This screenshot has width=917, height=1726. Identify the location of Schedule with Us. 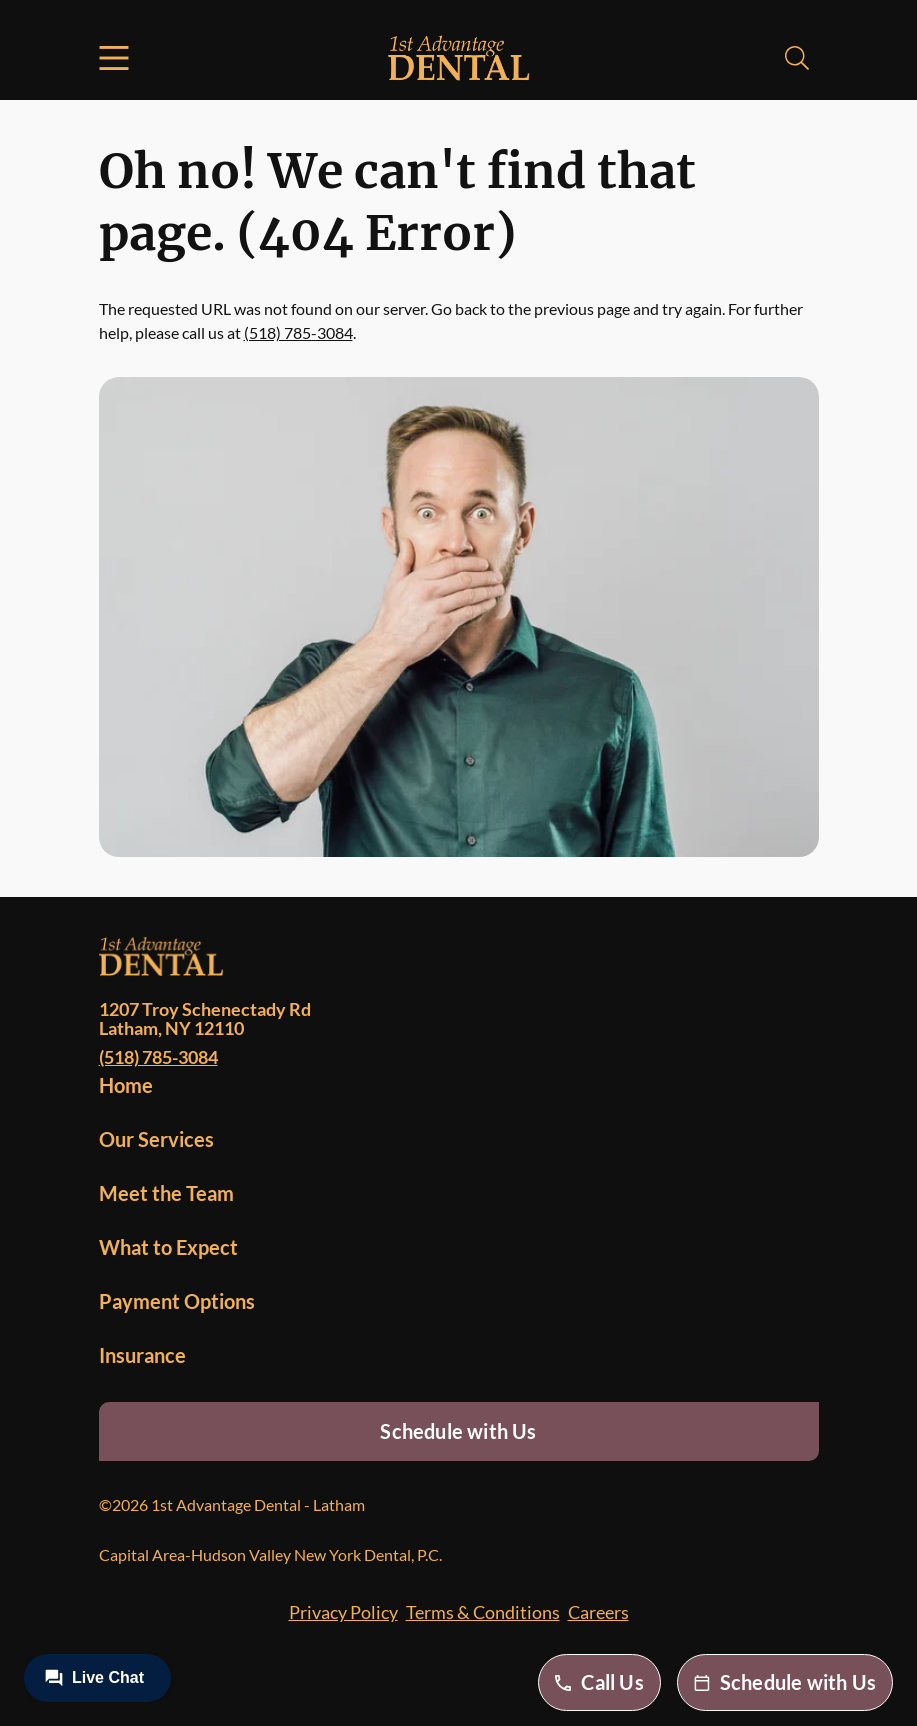
(458, 1431).